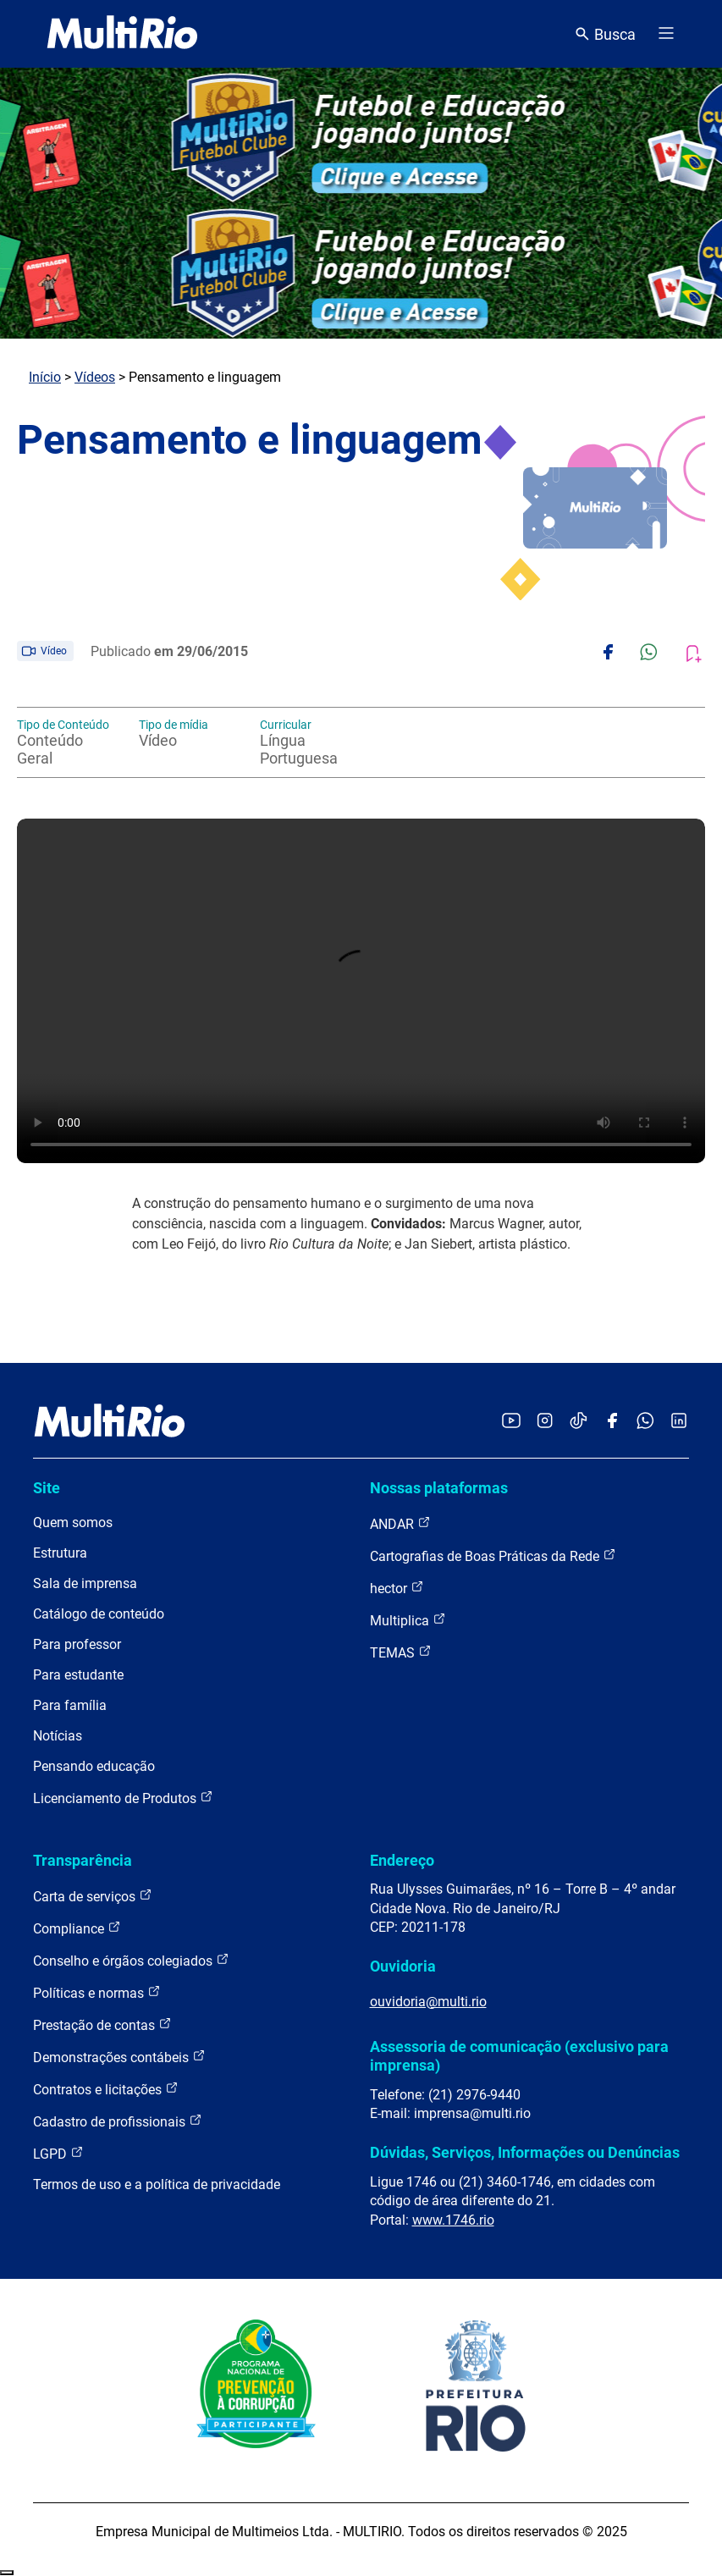 The width and height of the screenshot is (722, 2576). Describe the element at coordinates (403, 1966) in the screenshot. I see `Ouvidoria` at that location.